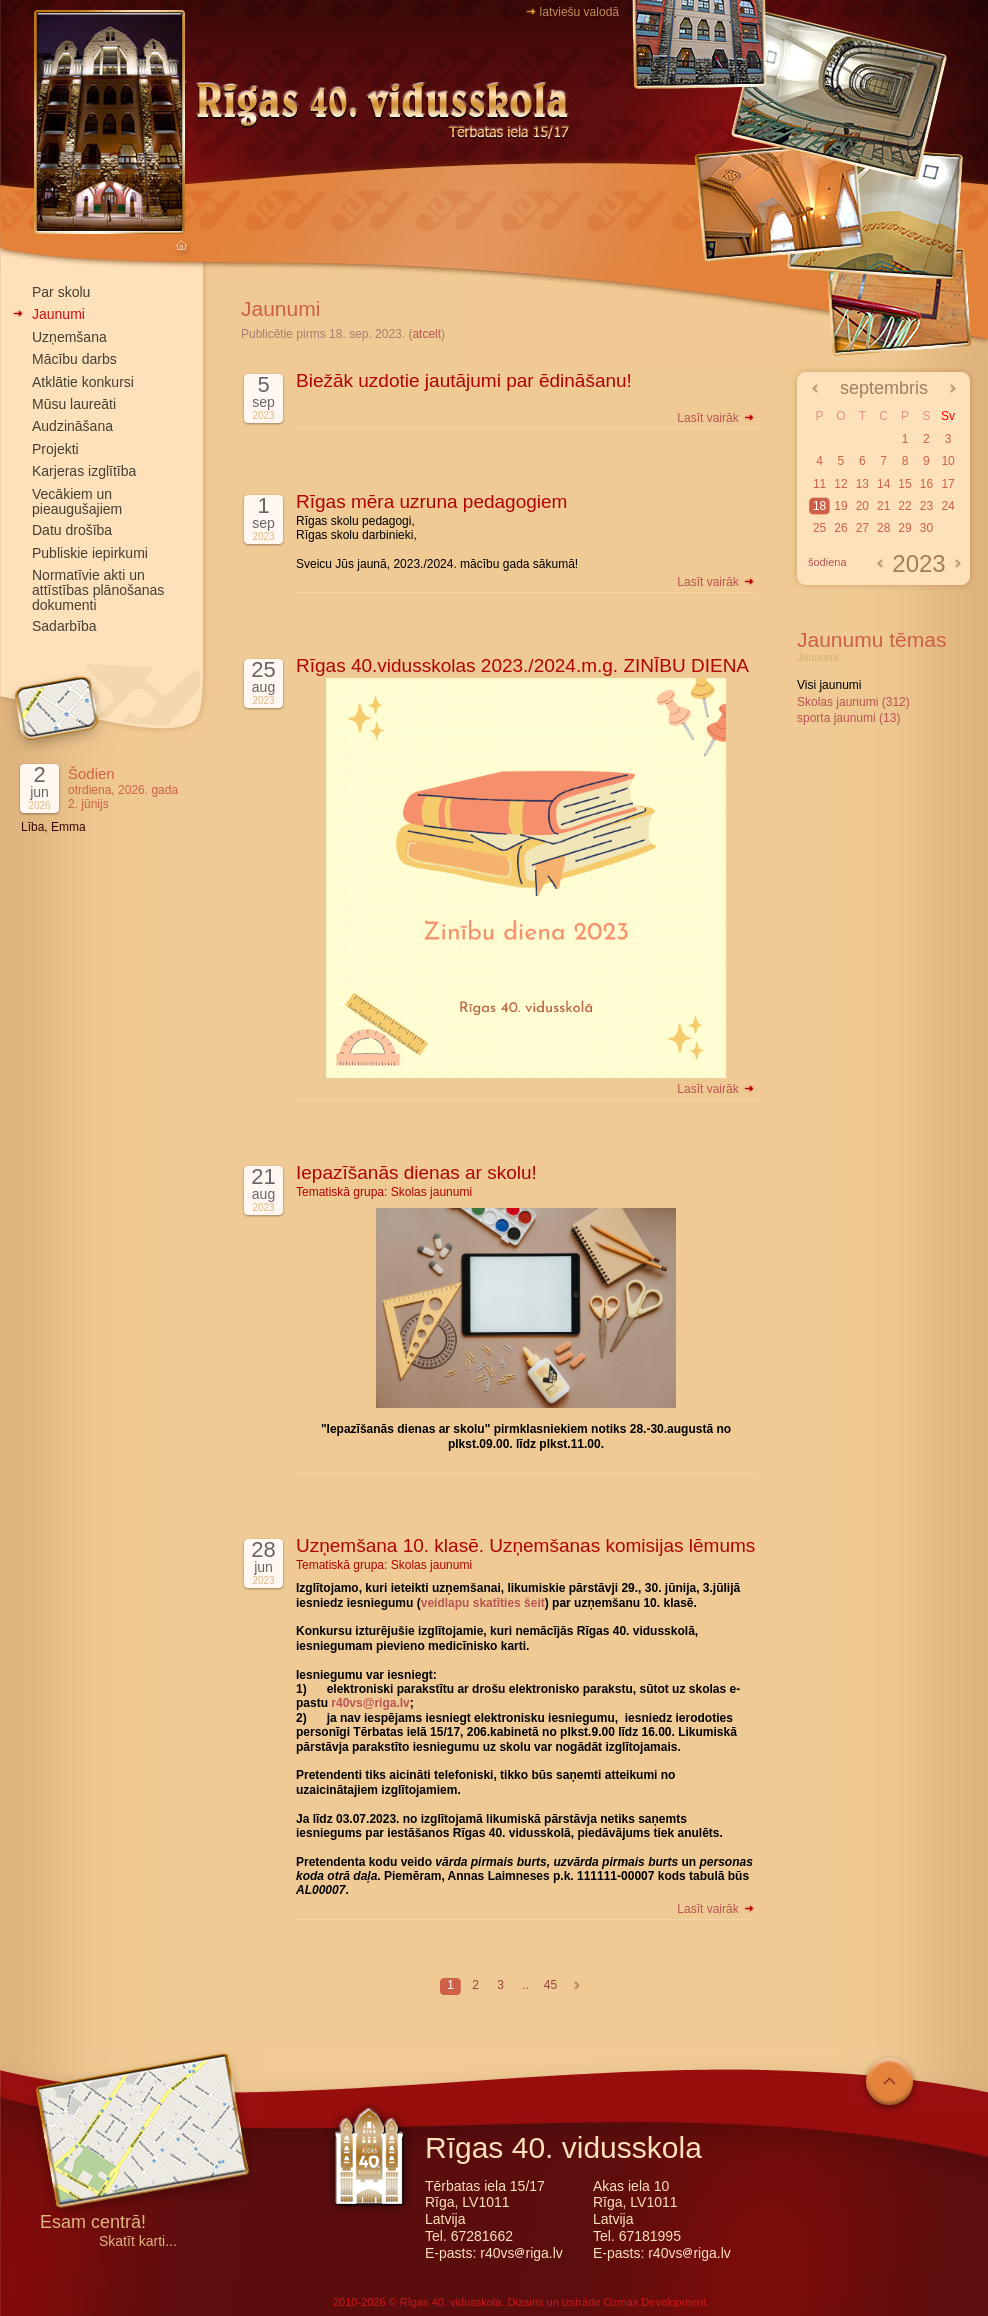  What do you see at coordinates (819, 484) in the screenshot?
I see `11` at bounding box center [819, 484].